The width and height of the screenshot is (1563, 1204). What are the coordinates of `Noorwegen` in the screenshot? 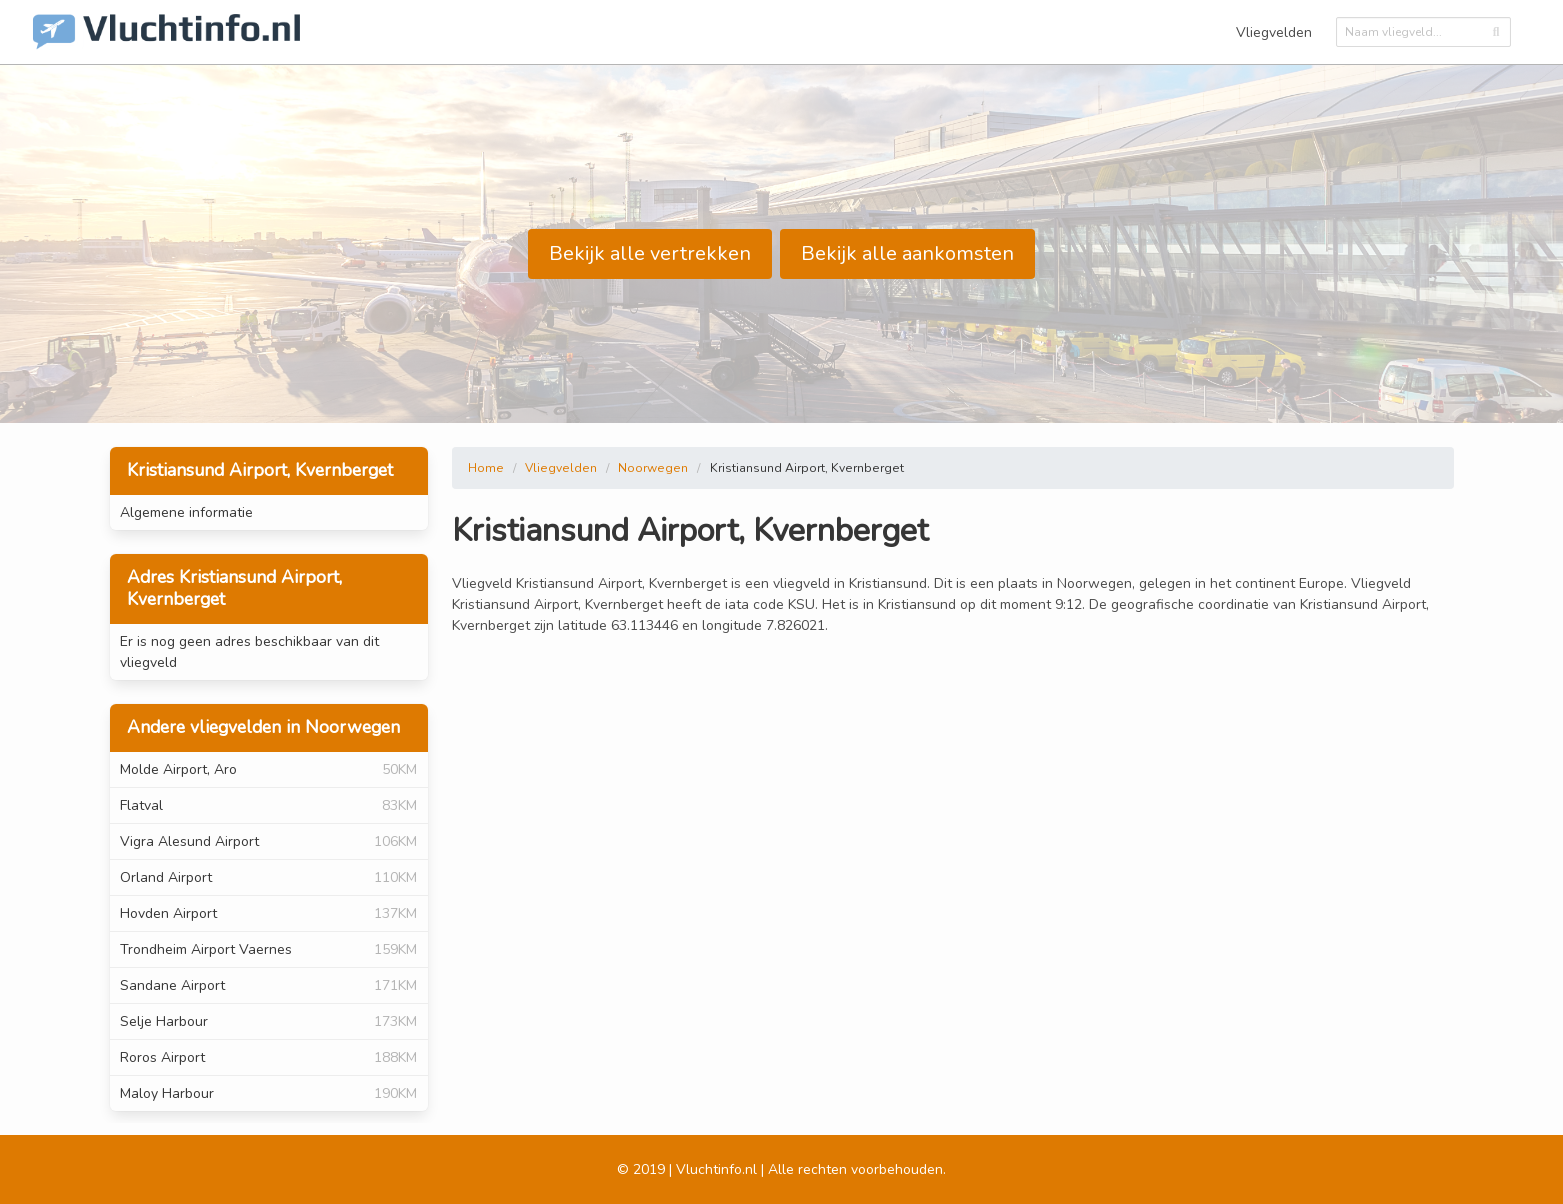 It's located at (653, 468).